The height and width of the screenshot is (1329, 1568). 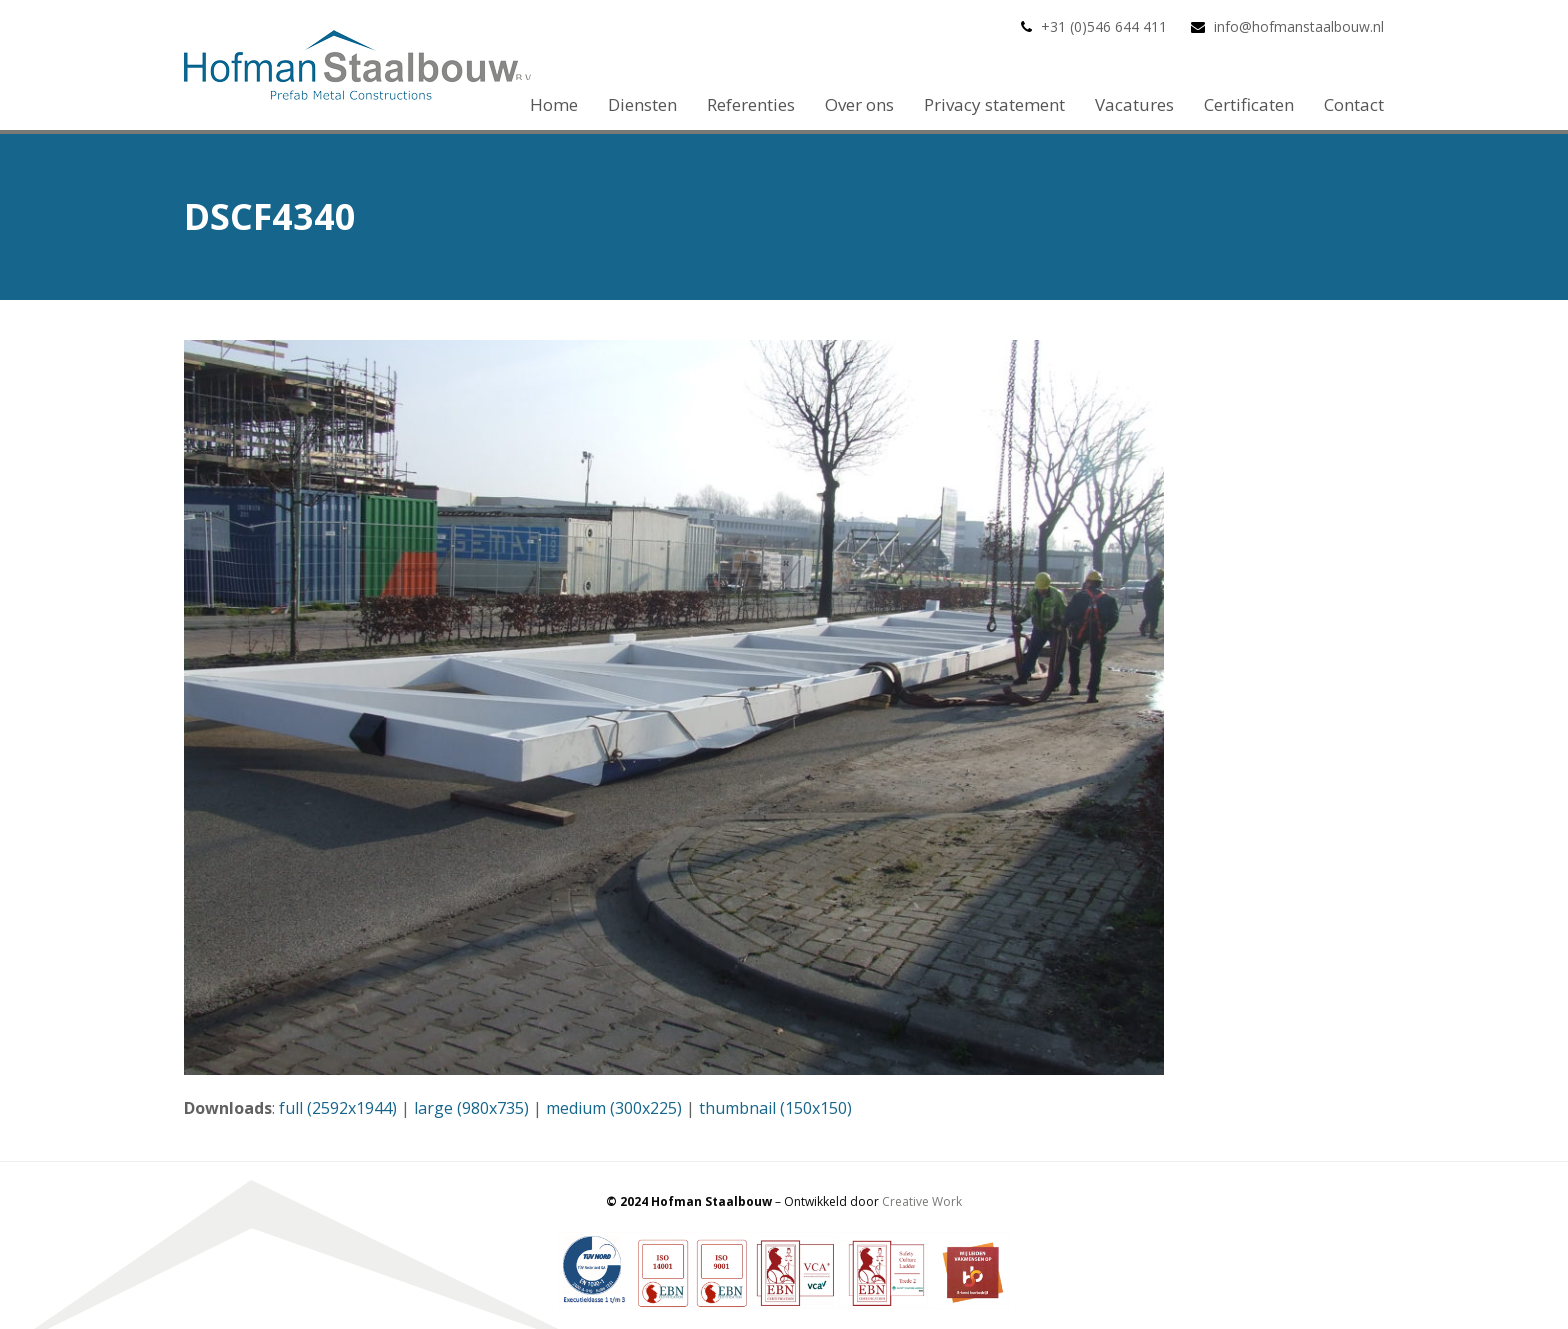 What do you see at coordinates (614, 1108) in the screenshot?
I see `medium (300x225)` at bounding box center [614, 1108].